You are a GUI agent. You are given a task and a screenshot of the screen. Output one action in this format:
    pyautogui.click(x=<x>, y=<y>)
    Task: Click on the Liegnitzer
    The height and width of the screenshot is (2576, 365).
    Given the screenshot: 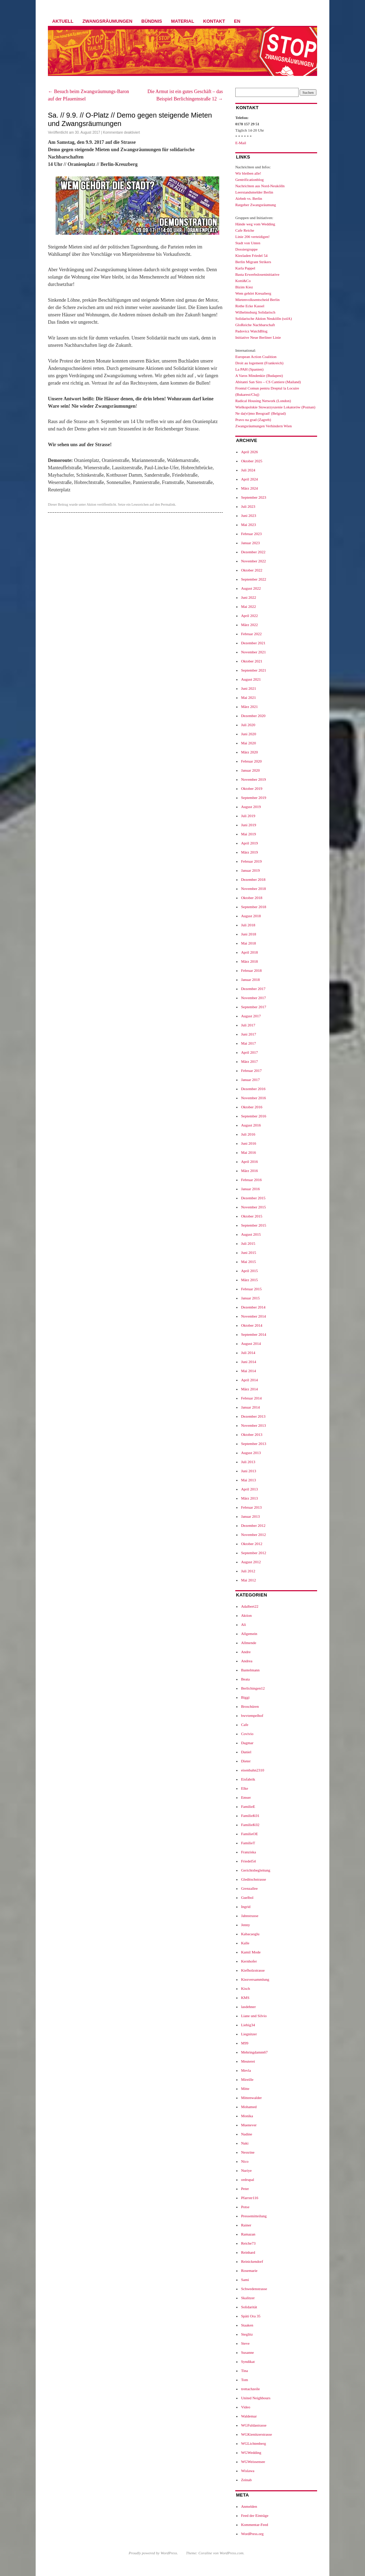 What is the action you would take?
    pyautogui.click(x=249, y=2034)
    